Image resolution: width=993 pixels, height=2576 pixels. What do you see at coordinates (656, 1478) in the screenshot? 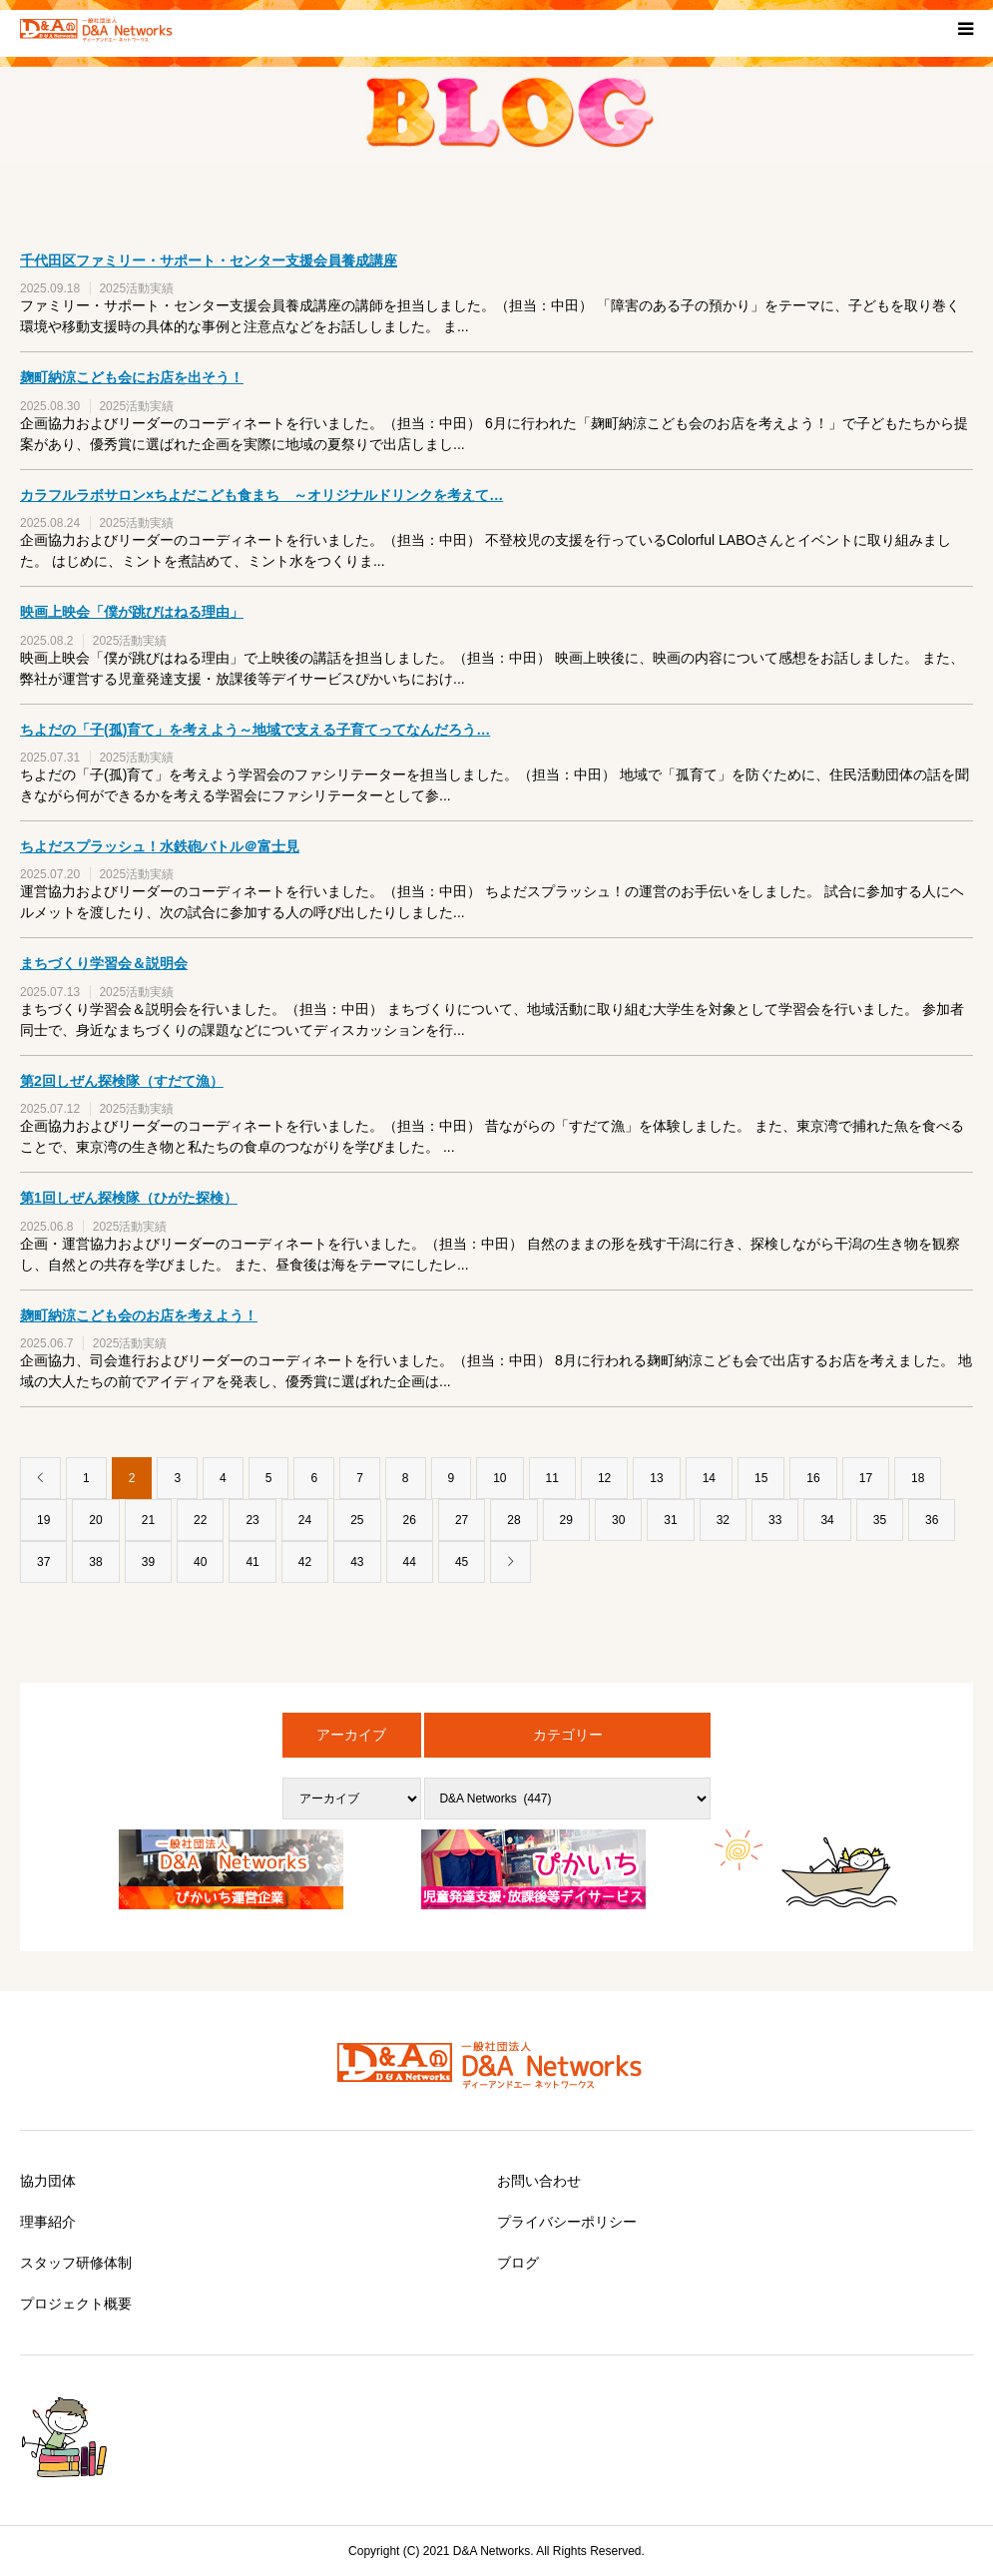
I see `13` at bounding box center [656, 1478].